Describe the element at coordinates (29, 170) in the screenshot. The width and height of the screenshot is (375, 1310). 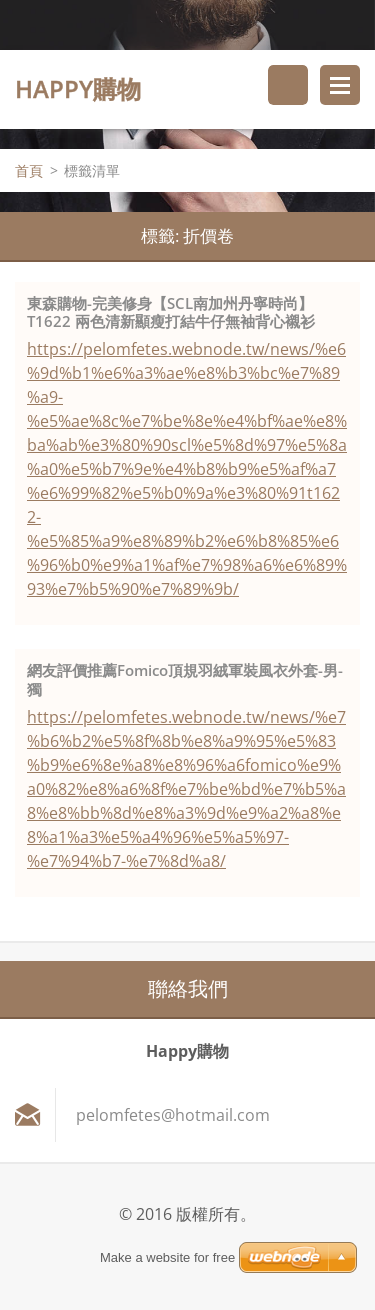
I see `首頁` at that location.